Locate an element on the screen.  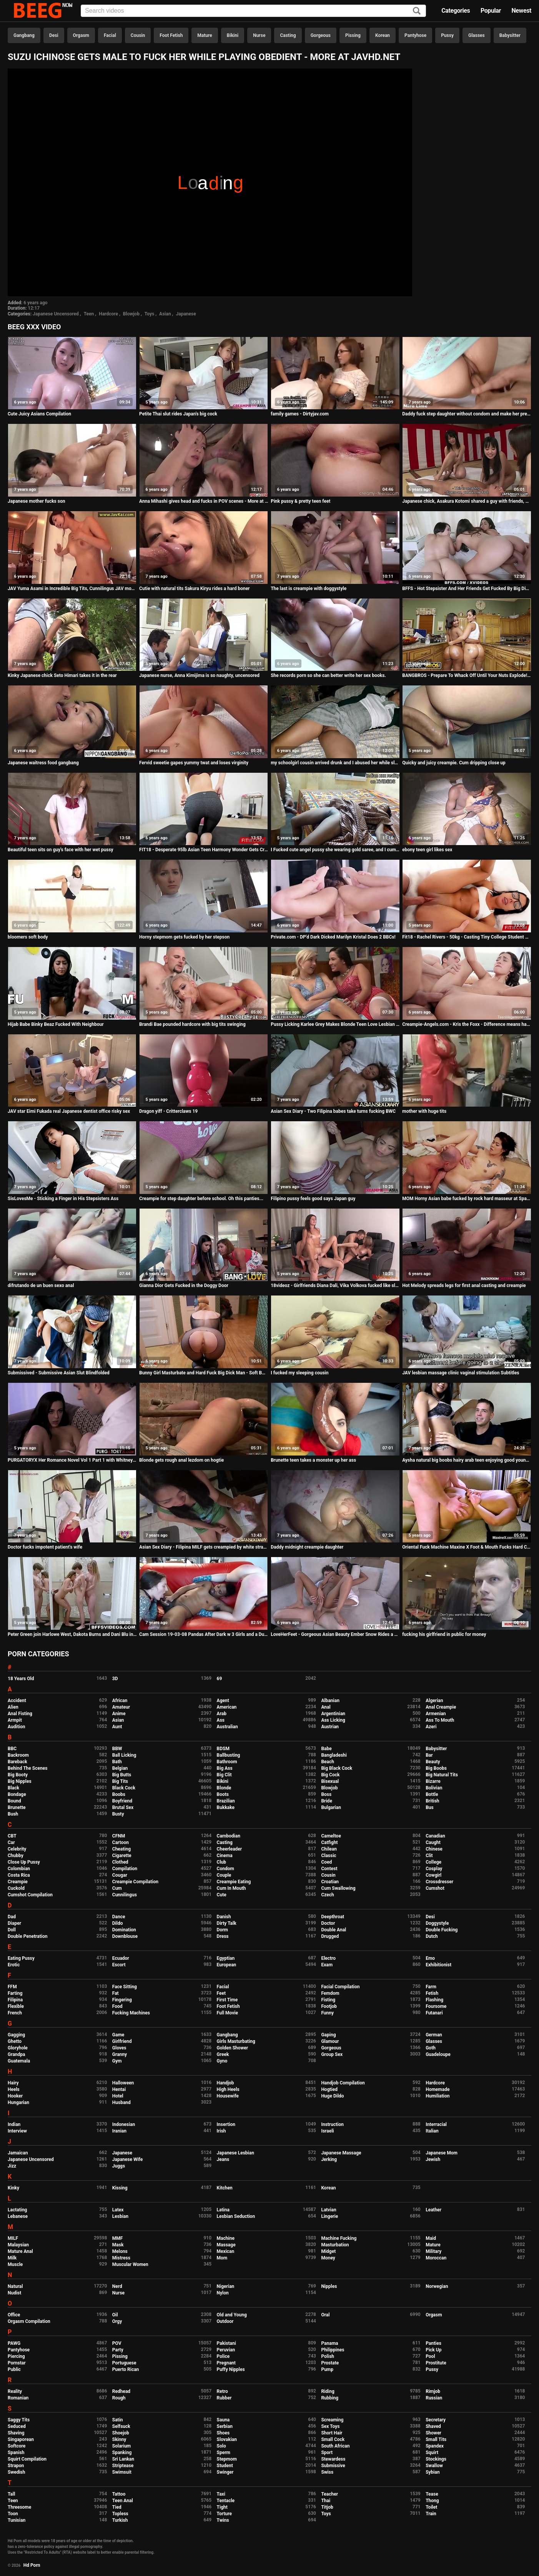
Filipino pussy feels good says Japan guy is located at coordinates (313, 1198).